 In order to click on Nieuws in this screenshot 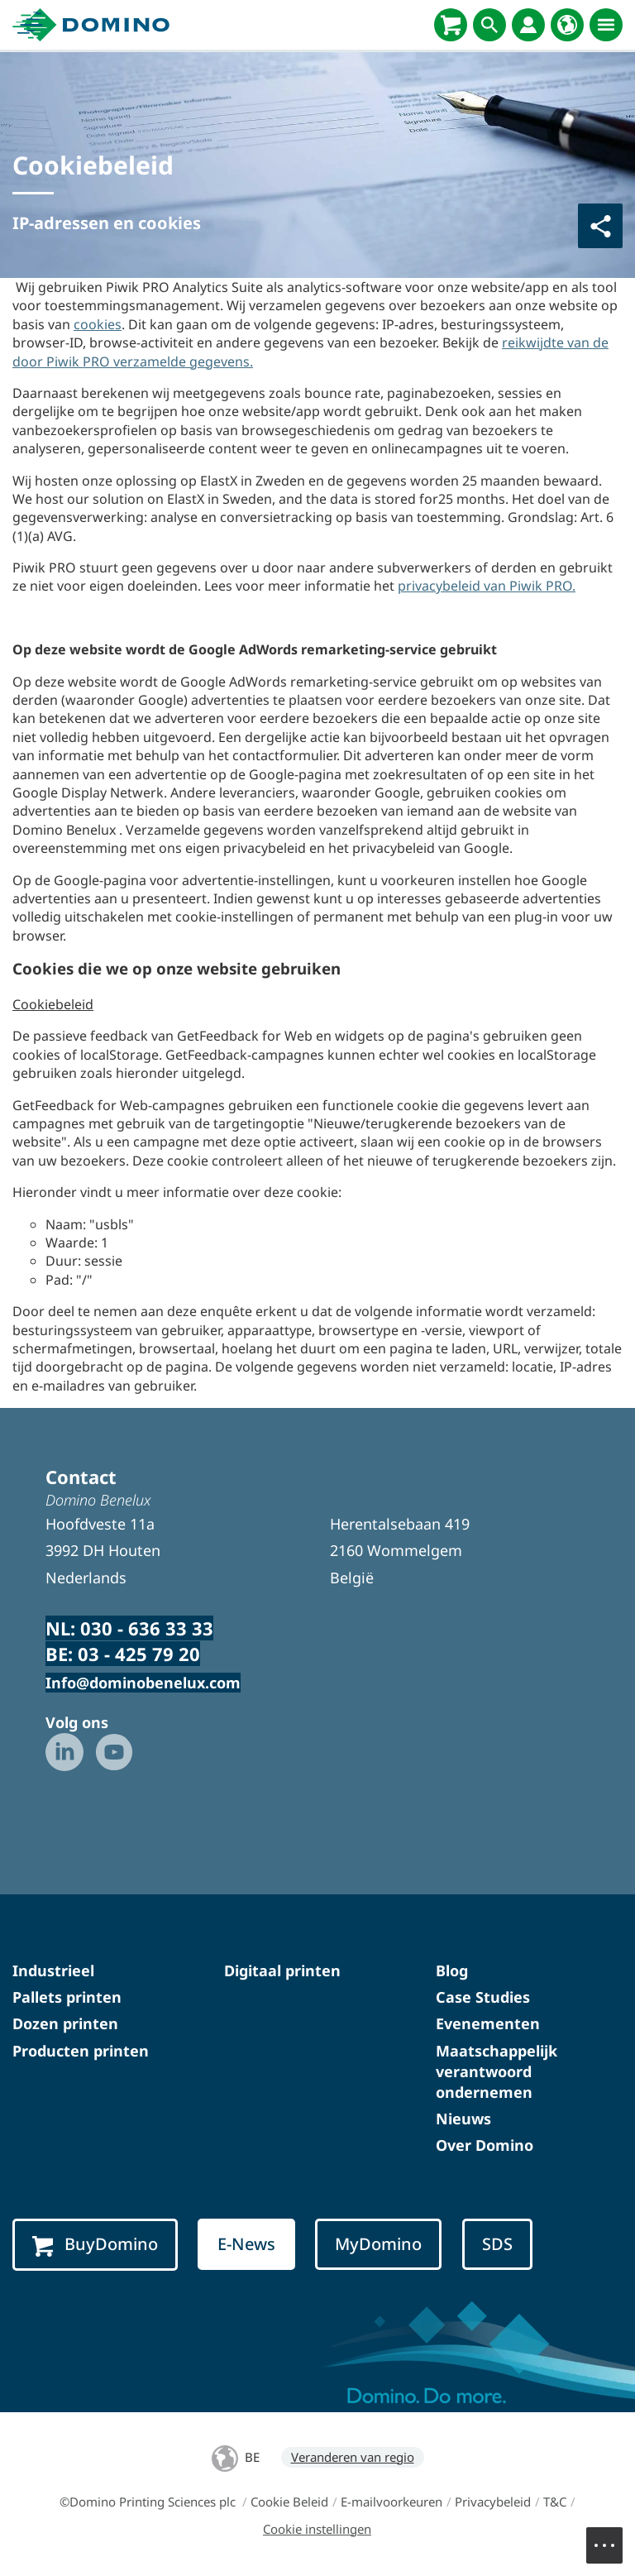, I will do `click(463, 2118)`.